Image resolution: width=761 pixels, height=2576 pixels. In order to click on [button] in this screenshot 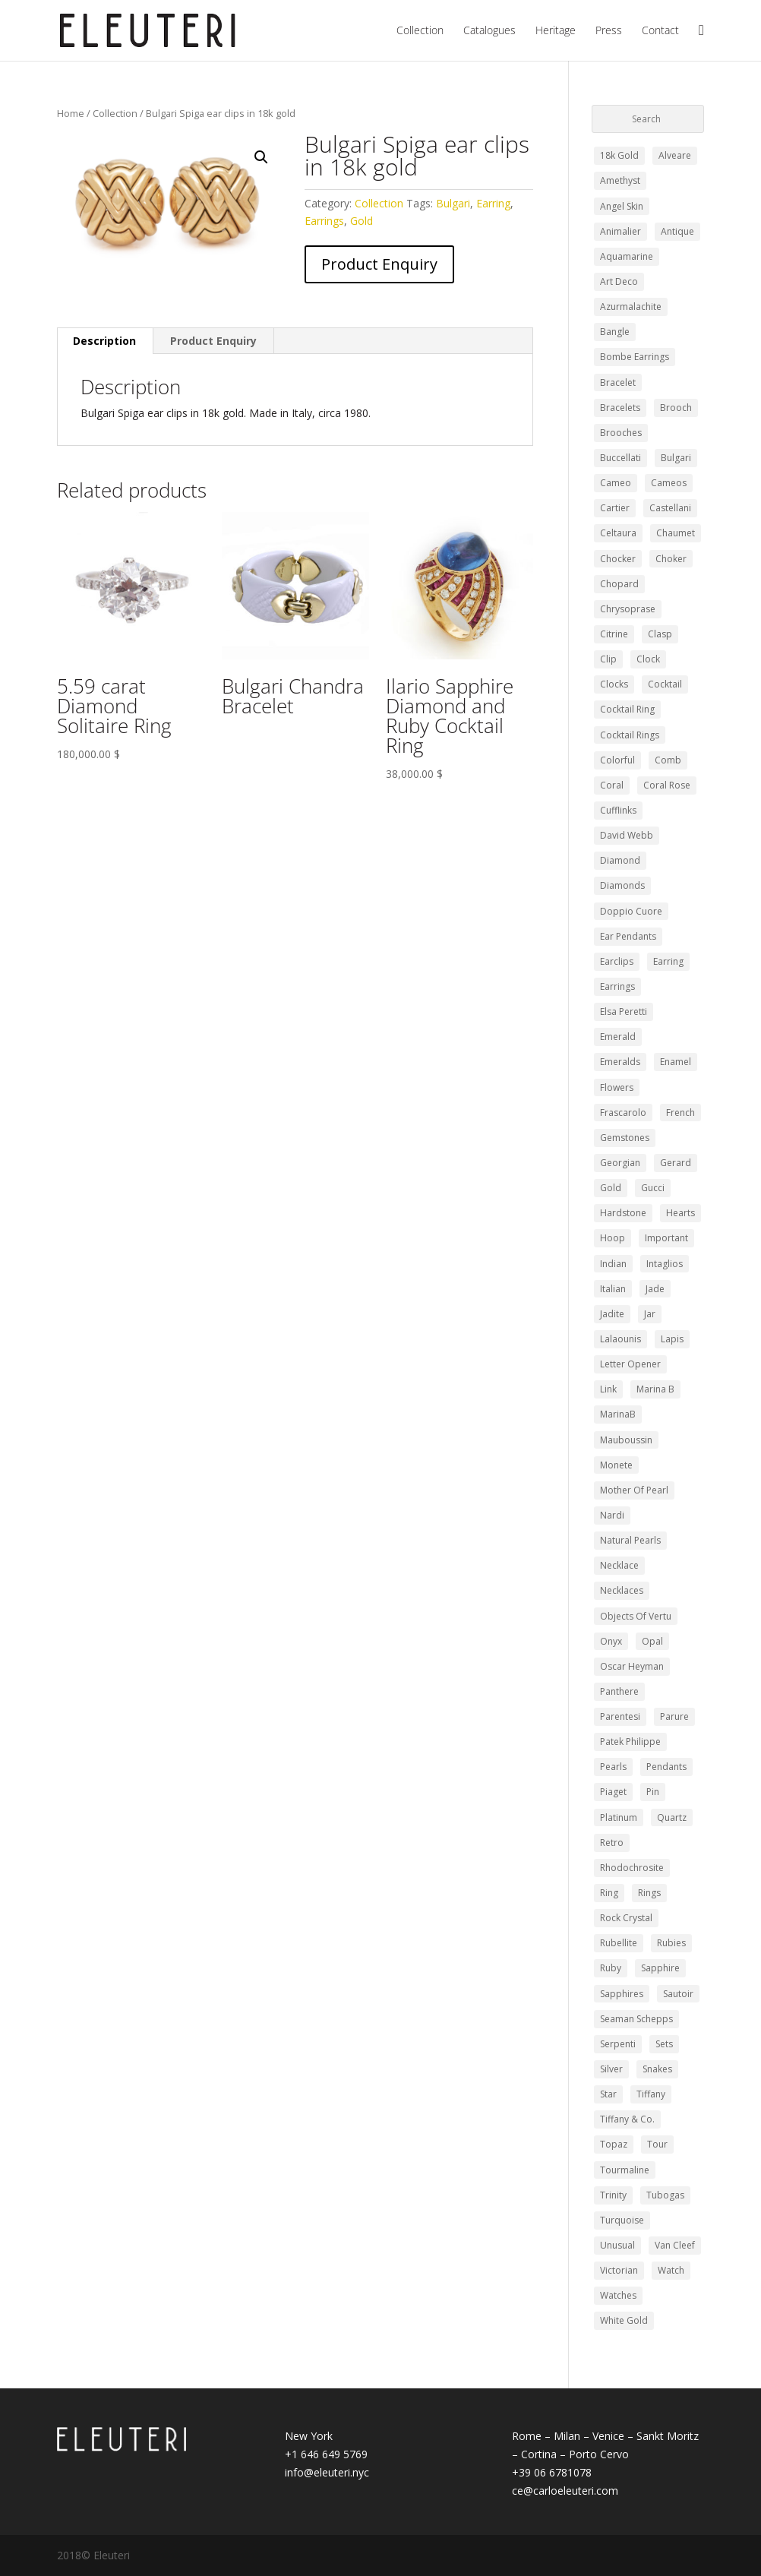, I will do `click(261, 157)`.